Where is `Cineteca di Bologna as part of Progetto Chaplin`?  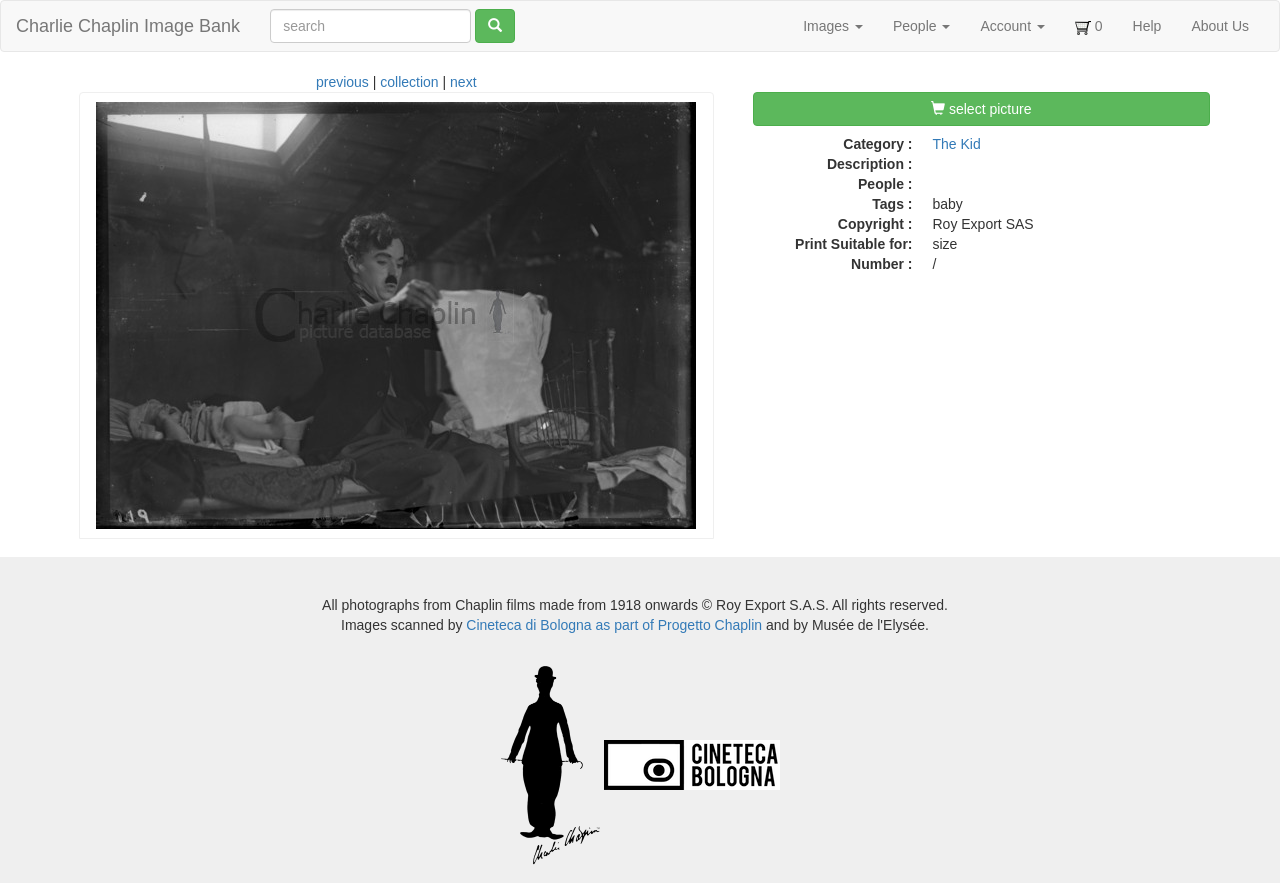 Cineteca di Bologna as part of Progetto Chaplin is located at coordinates (614, 625).